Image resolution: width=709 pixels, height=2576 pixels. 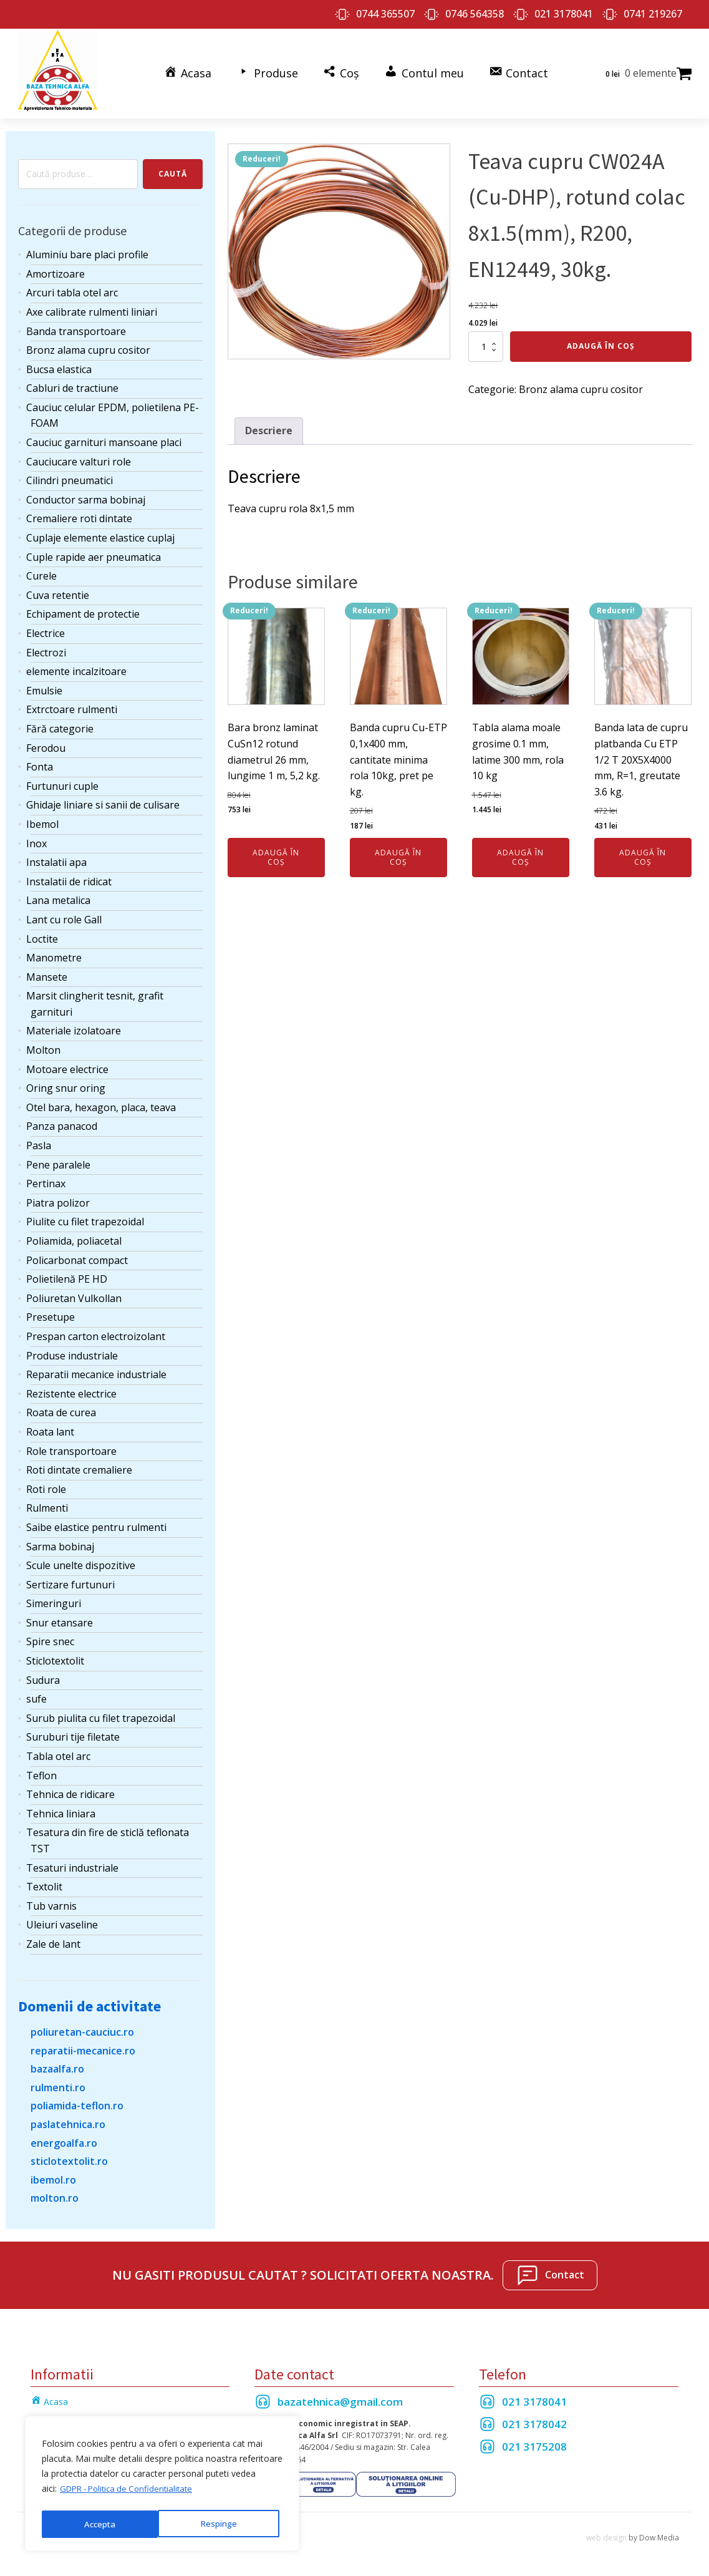 I want to click on Cuplaje elemente elastice cuplaj, so click(x=100, y=533).